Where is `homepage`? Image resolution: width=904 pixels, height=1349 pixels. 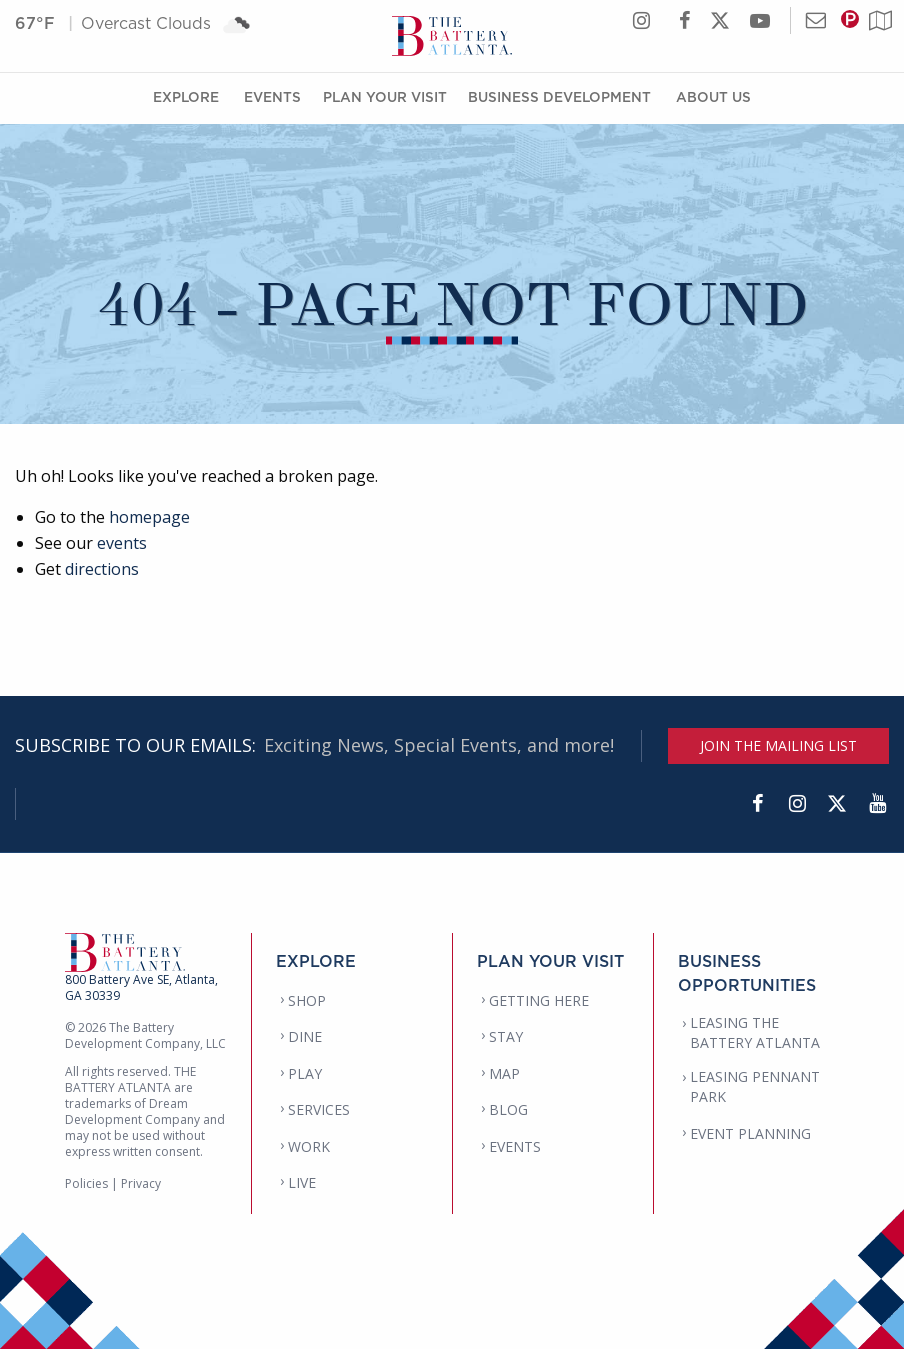
homepage is located at coordinates (149, 517).